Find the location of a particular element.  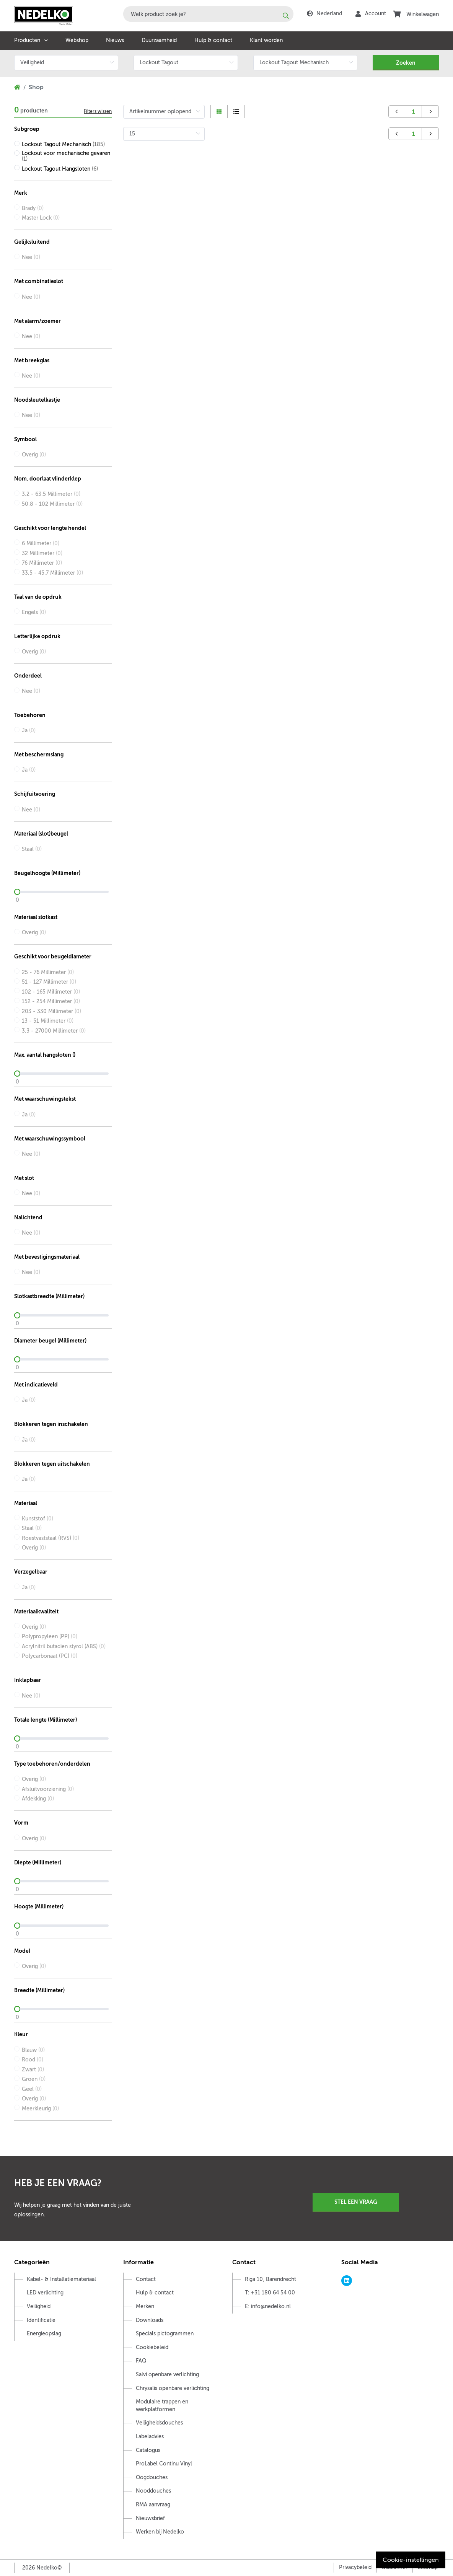

Veiligheidsdouches is located at coordinates (159, 2423).